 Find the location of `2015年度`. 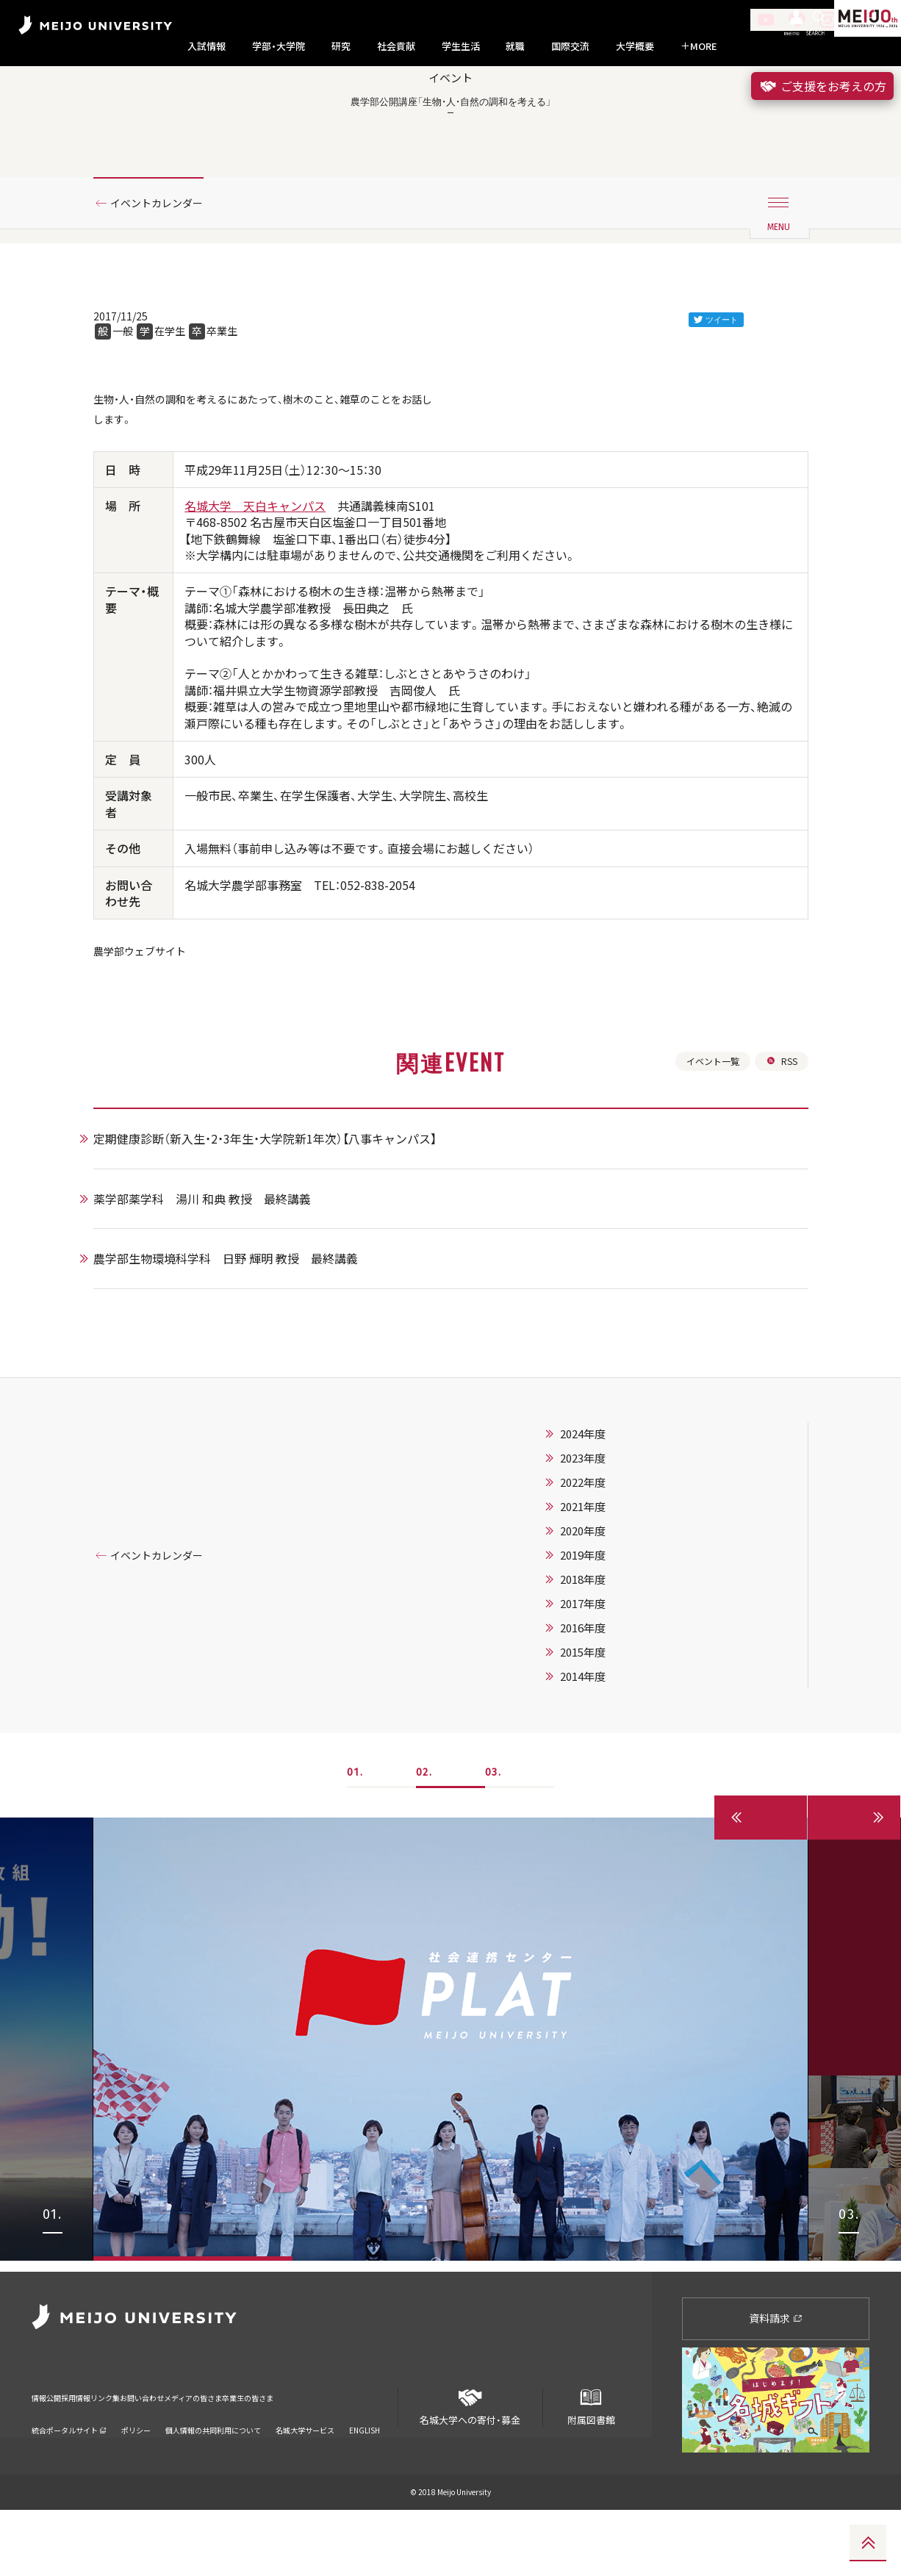

2015年度 is located at coordinates (601, 1729).